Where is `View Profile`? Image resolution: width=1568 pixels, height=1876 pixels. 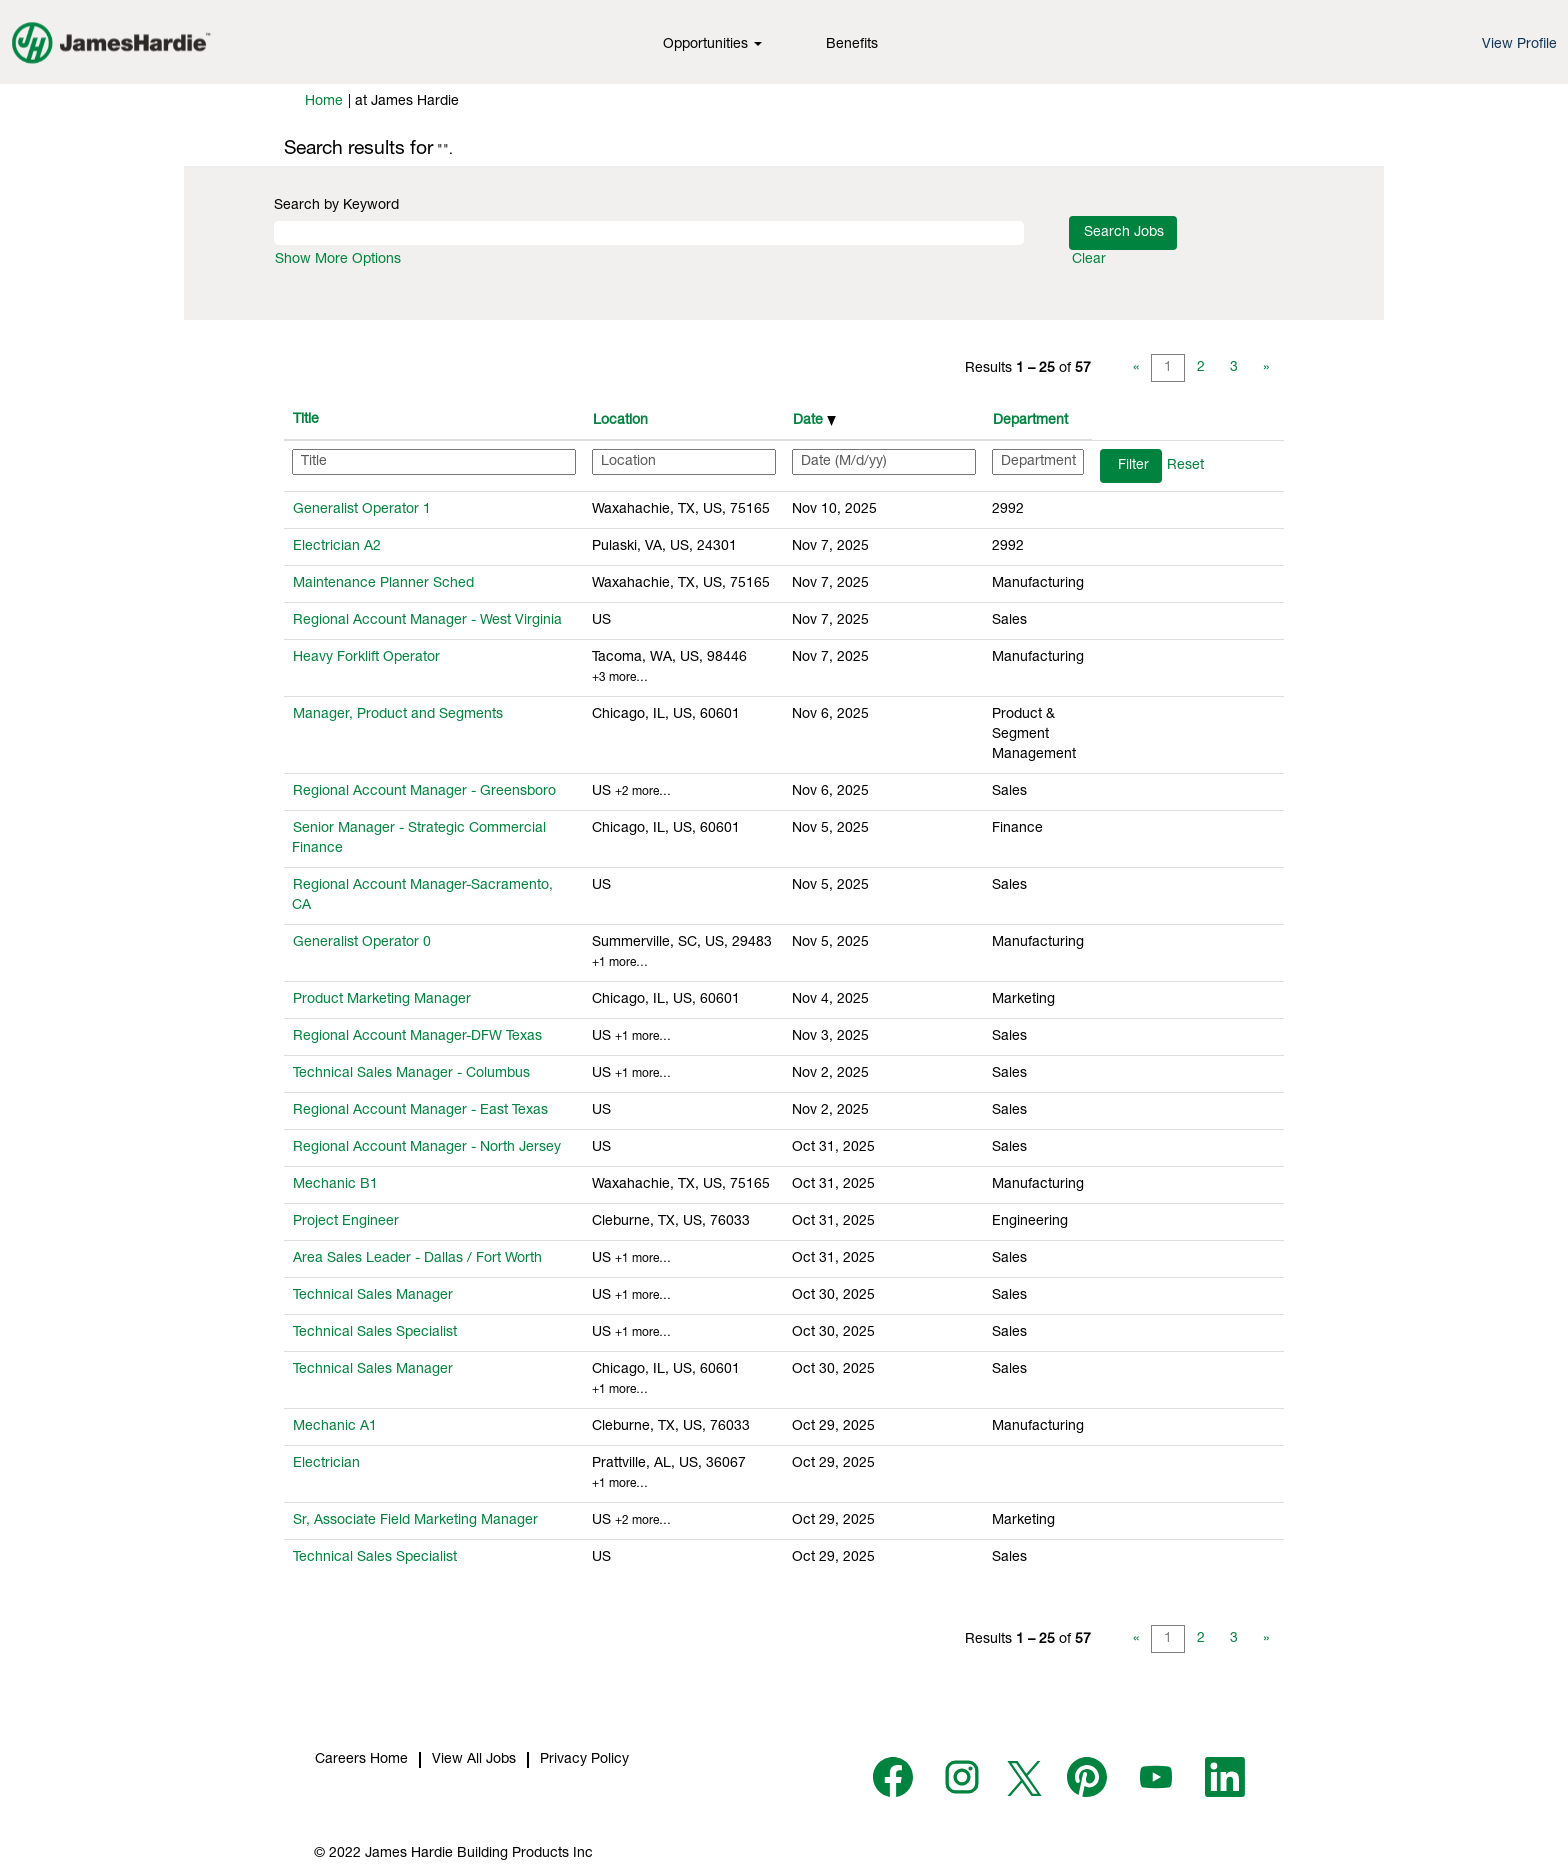
View Profile is located at coordinates (1519, 45).